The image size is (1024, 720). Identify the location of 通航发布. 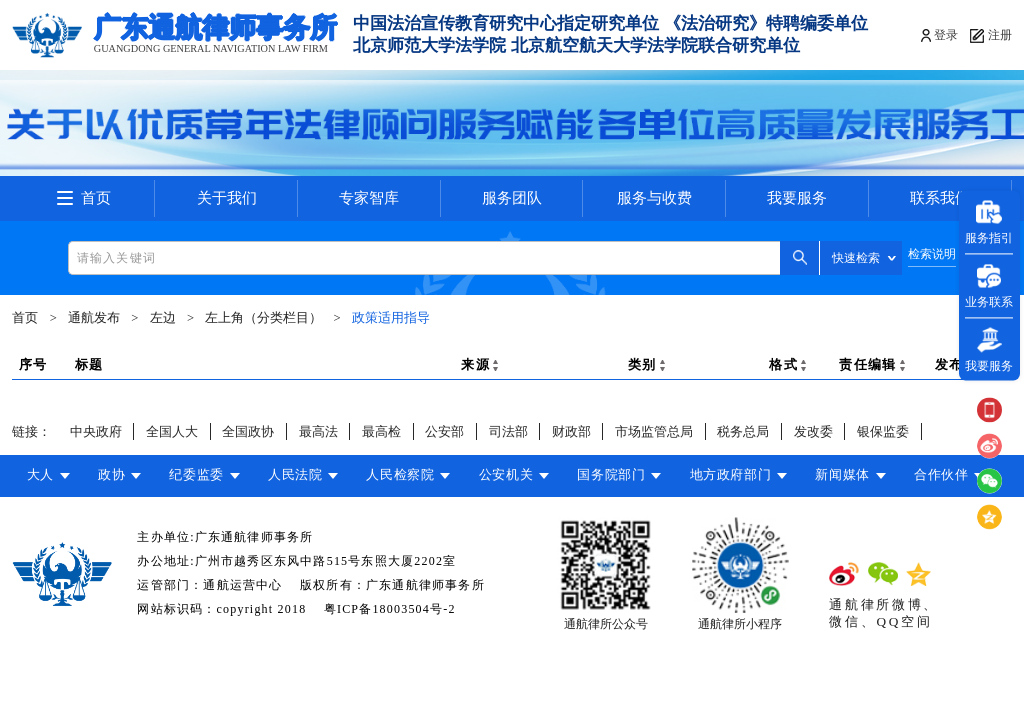
(94, 318).